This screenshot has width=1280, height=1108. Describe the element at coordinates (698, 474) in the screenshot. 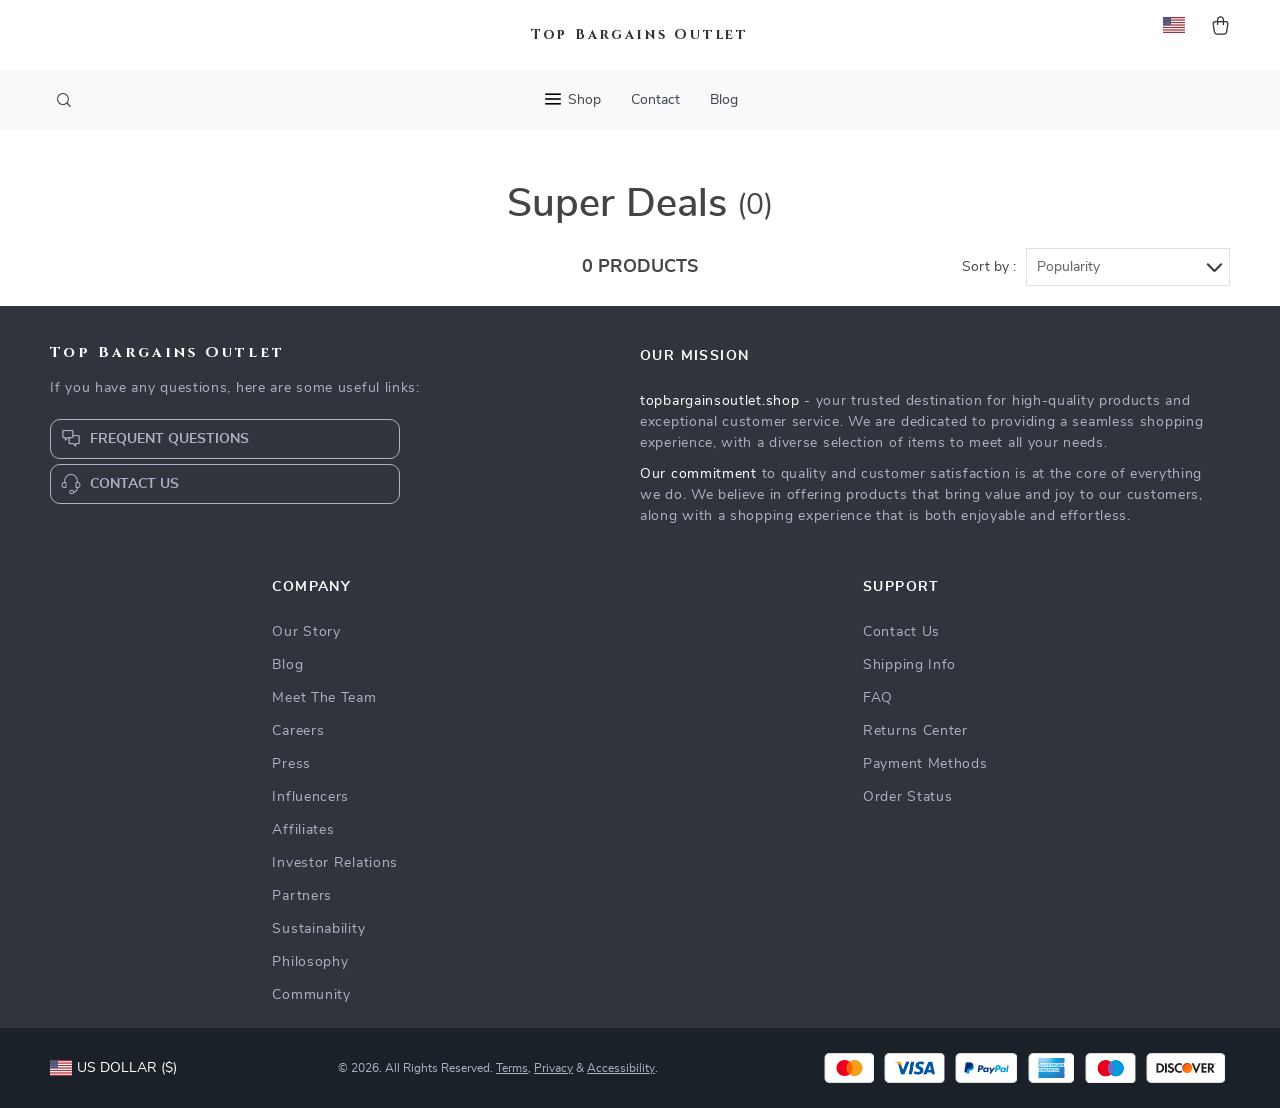

I see `Our commitment` at that location.